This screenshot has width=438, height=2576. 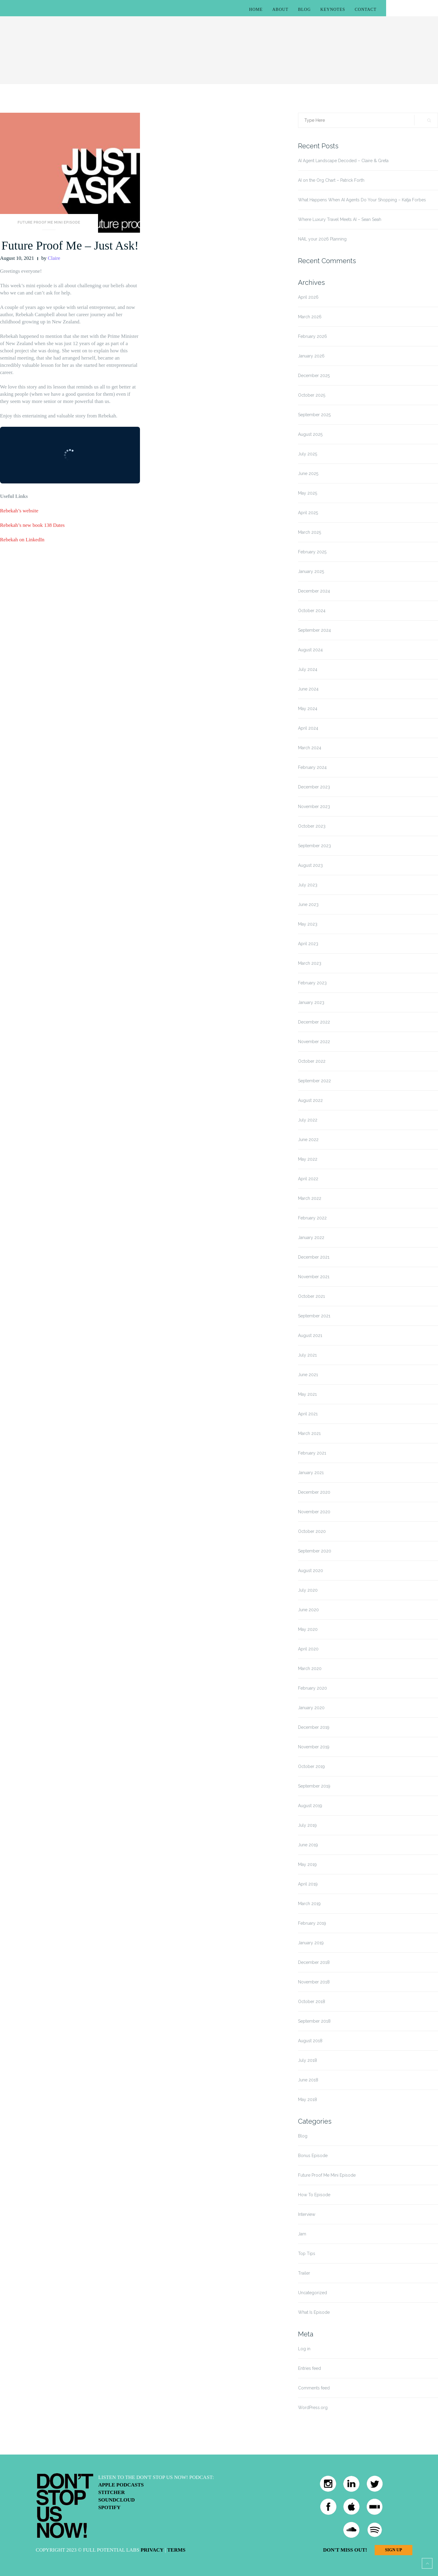 I want to click on April 2020, so click(x=308, y=1649).